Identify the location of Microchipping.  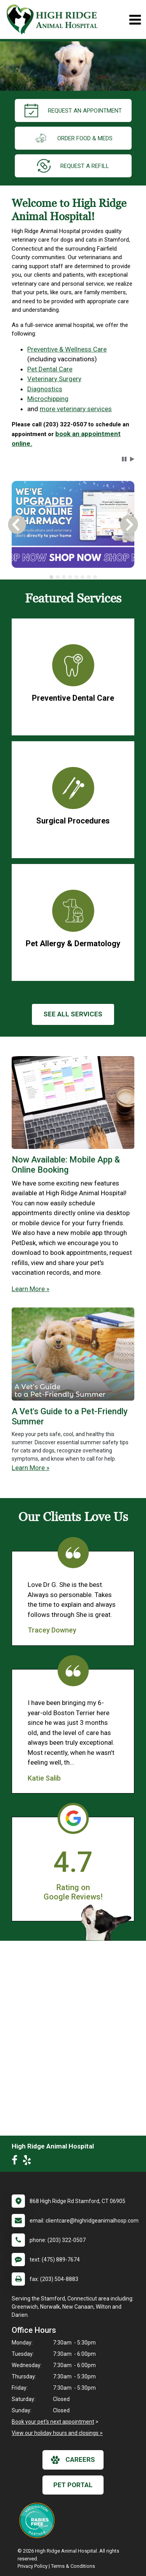
(48, 399).